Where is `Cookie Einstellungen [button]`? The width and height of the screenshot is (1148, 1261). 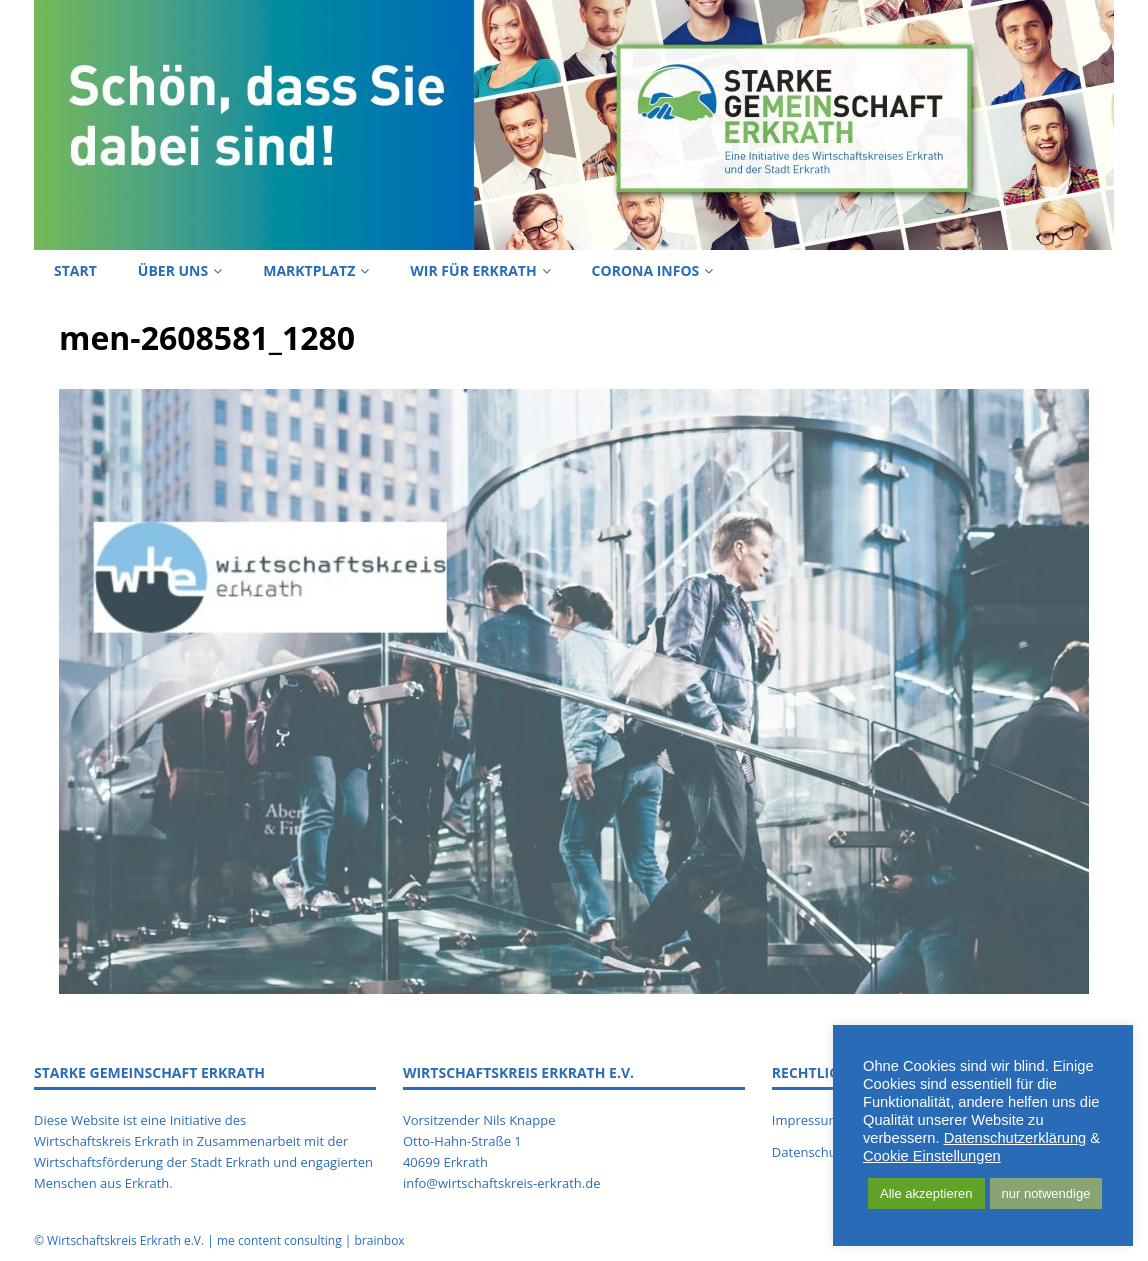 Cookie Einstellungen [button] is located at coordinates (932, 1156).